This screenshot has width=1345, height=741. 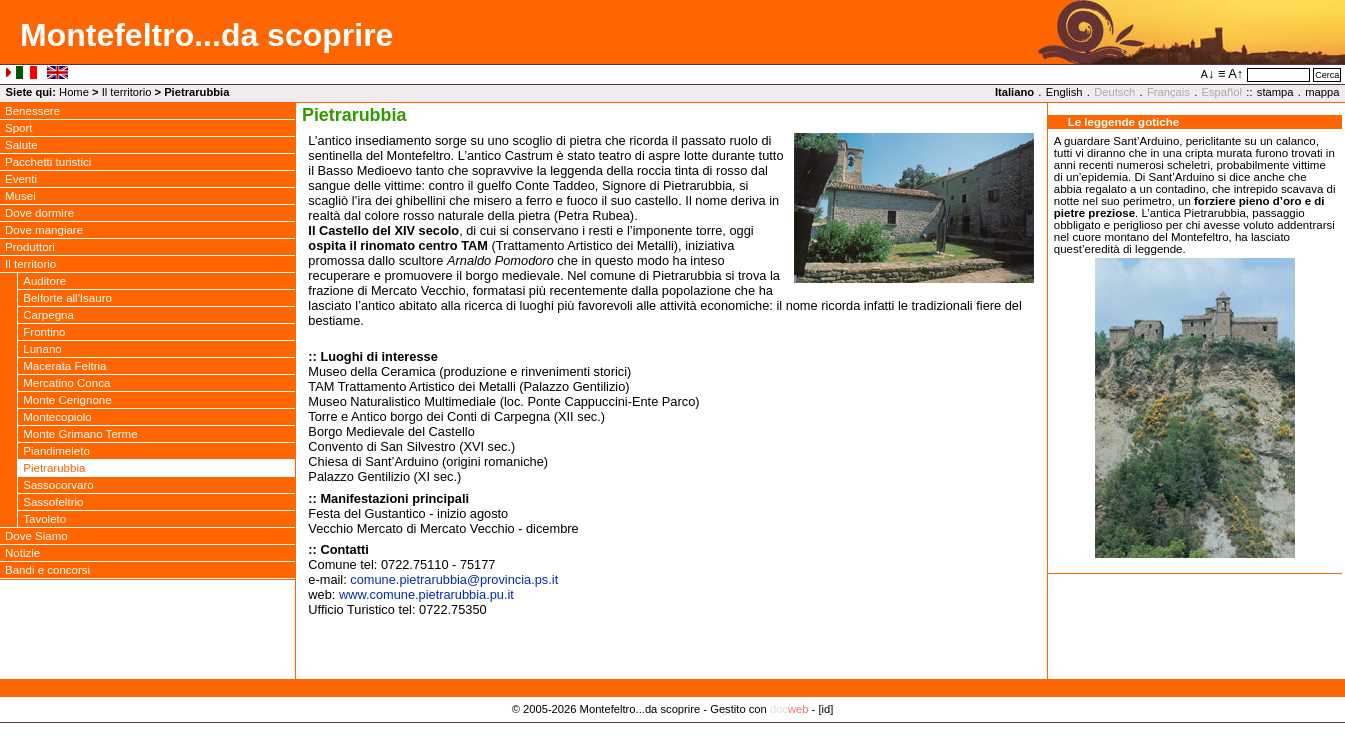 I want to click on Dove dormire, so click(x=39, y=213).